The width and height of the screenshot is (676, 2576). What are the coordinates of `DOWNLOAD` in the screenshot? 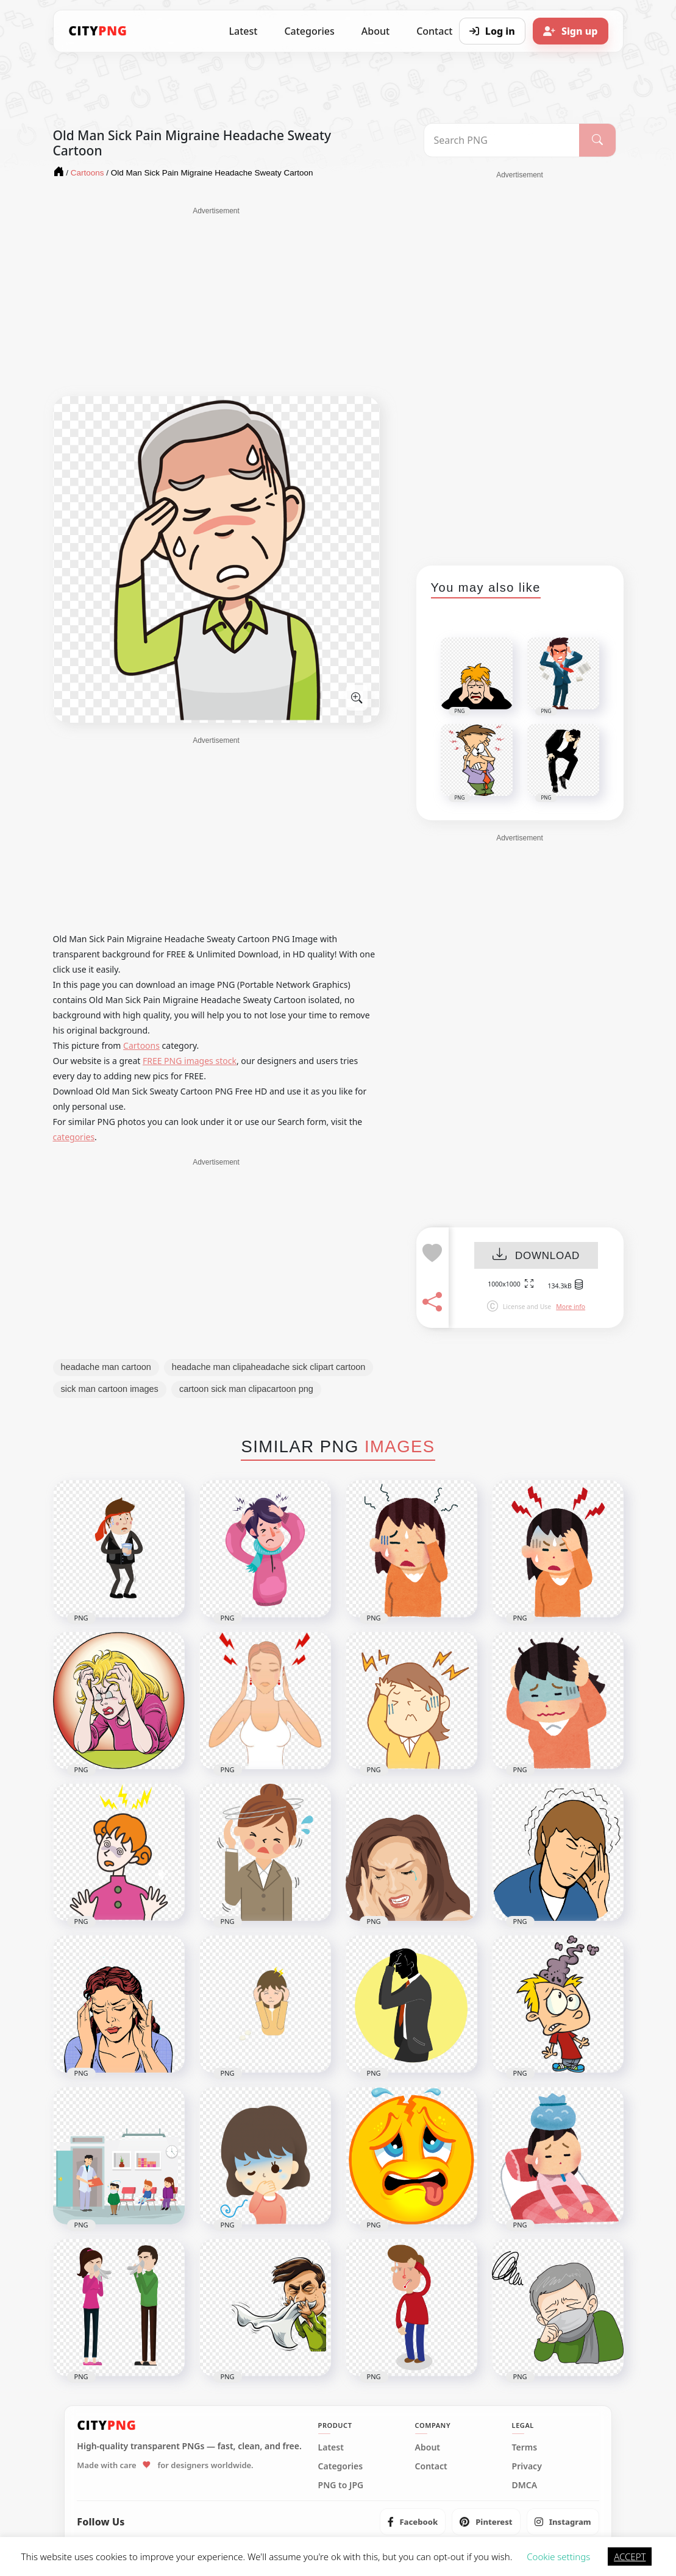 It's located at (536, 1255).